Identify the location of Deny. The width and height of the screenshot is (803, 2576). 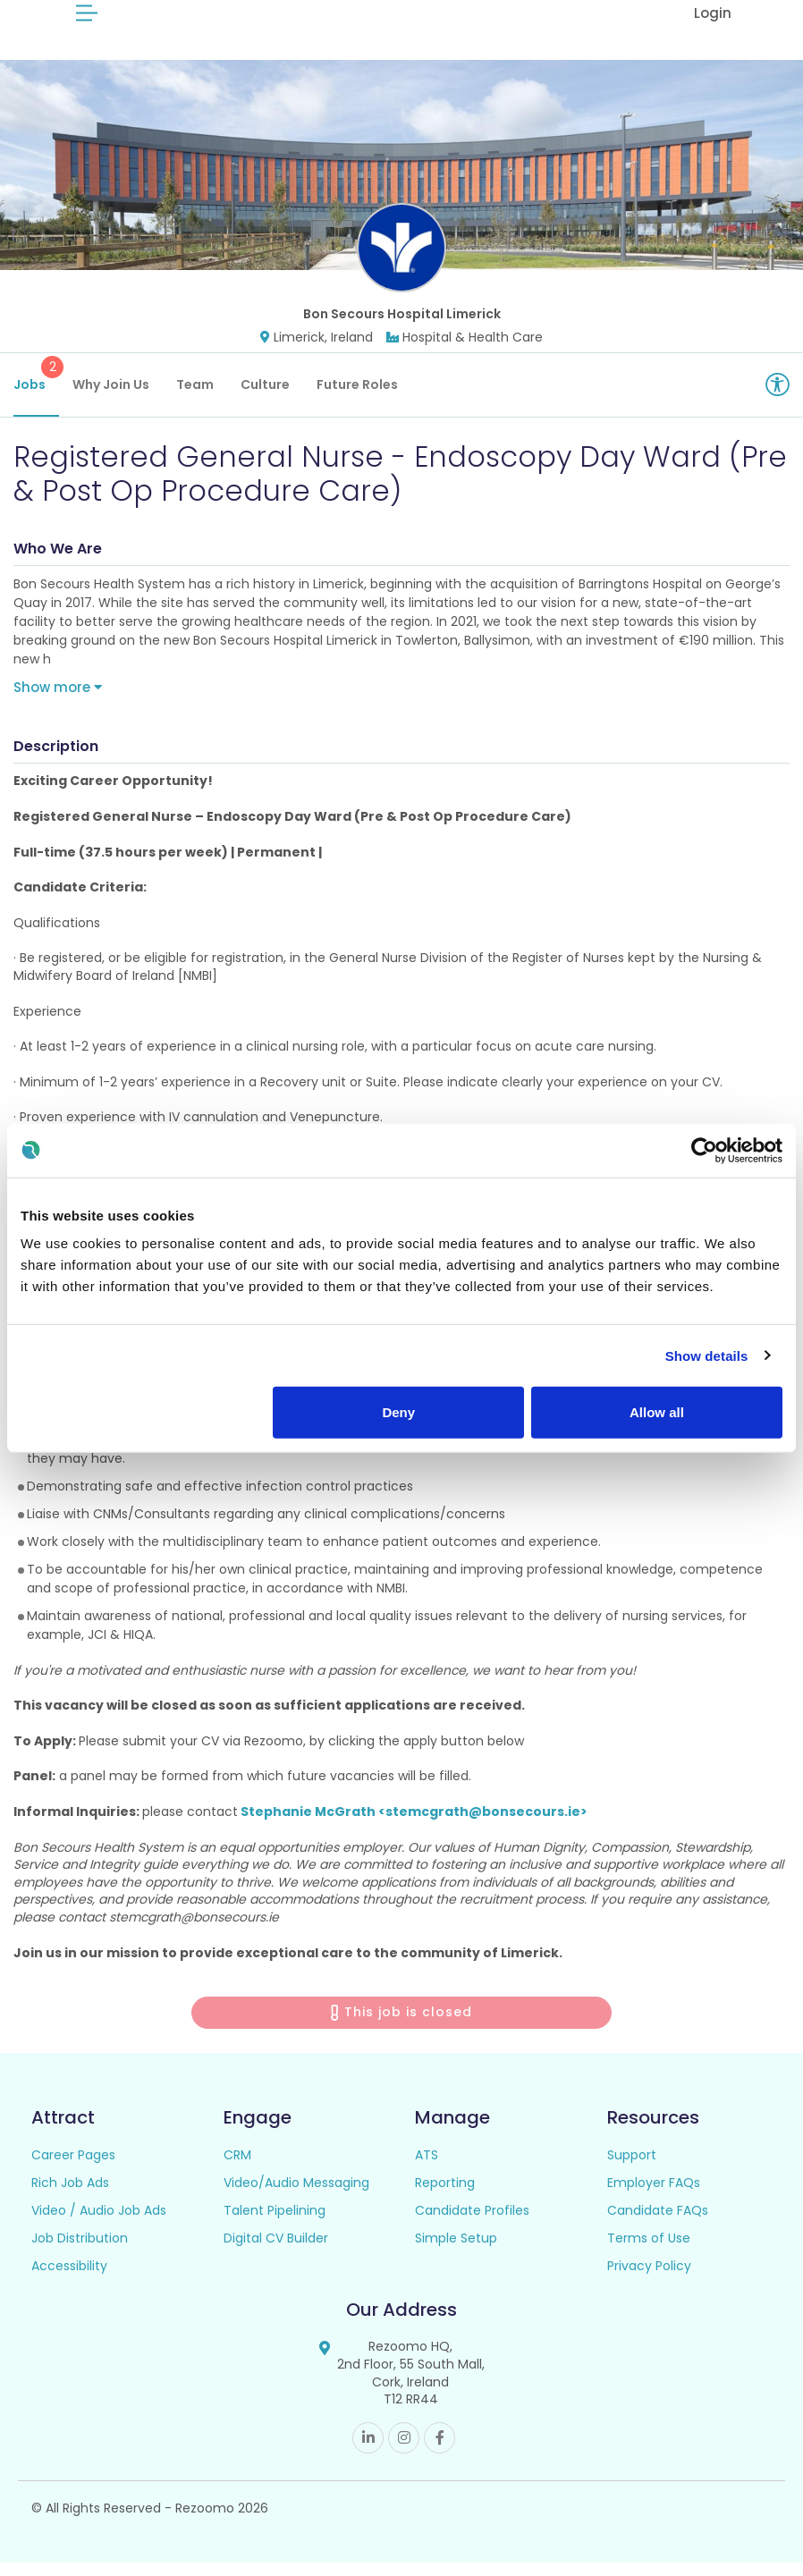
(398, 1412).